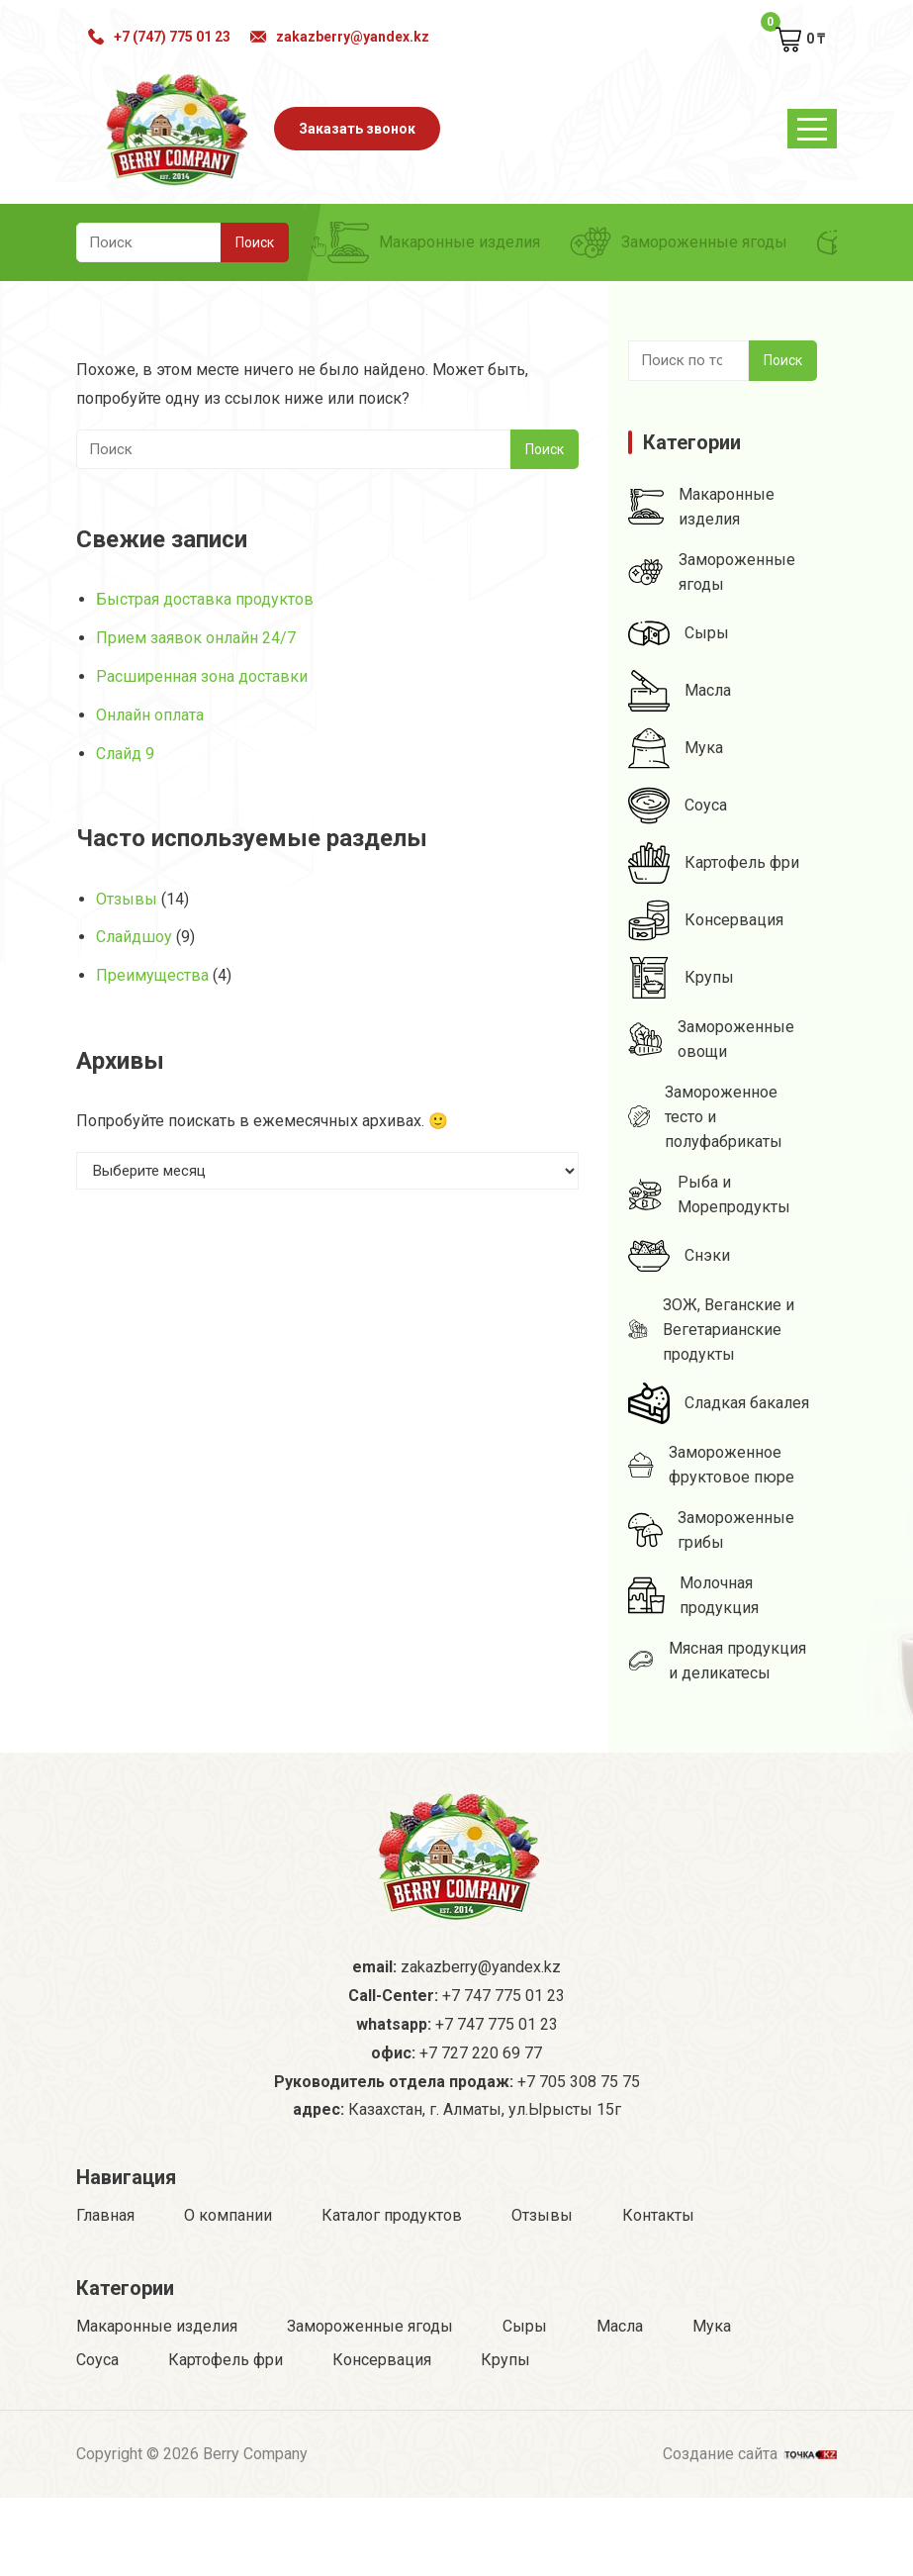 This screenshot has height=2576, width=913. Describe the element at coordinates (503, 2073) in the screenshot. I see `+7 747 775 01 23` at that location.